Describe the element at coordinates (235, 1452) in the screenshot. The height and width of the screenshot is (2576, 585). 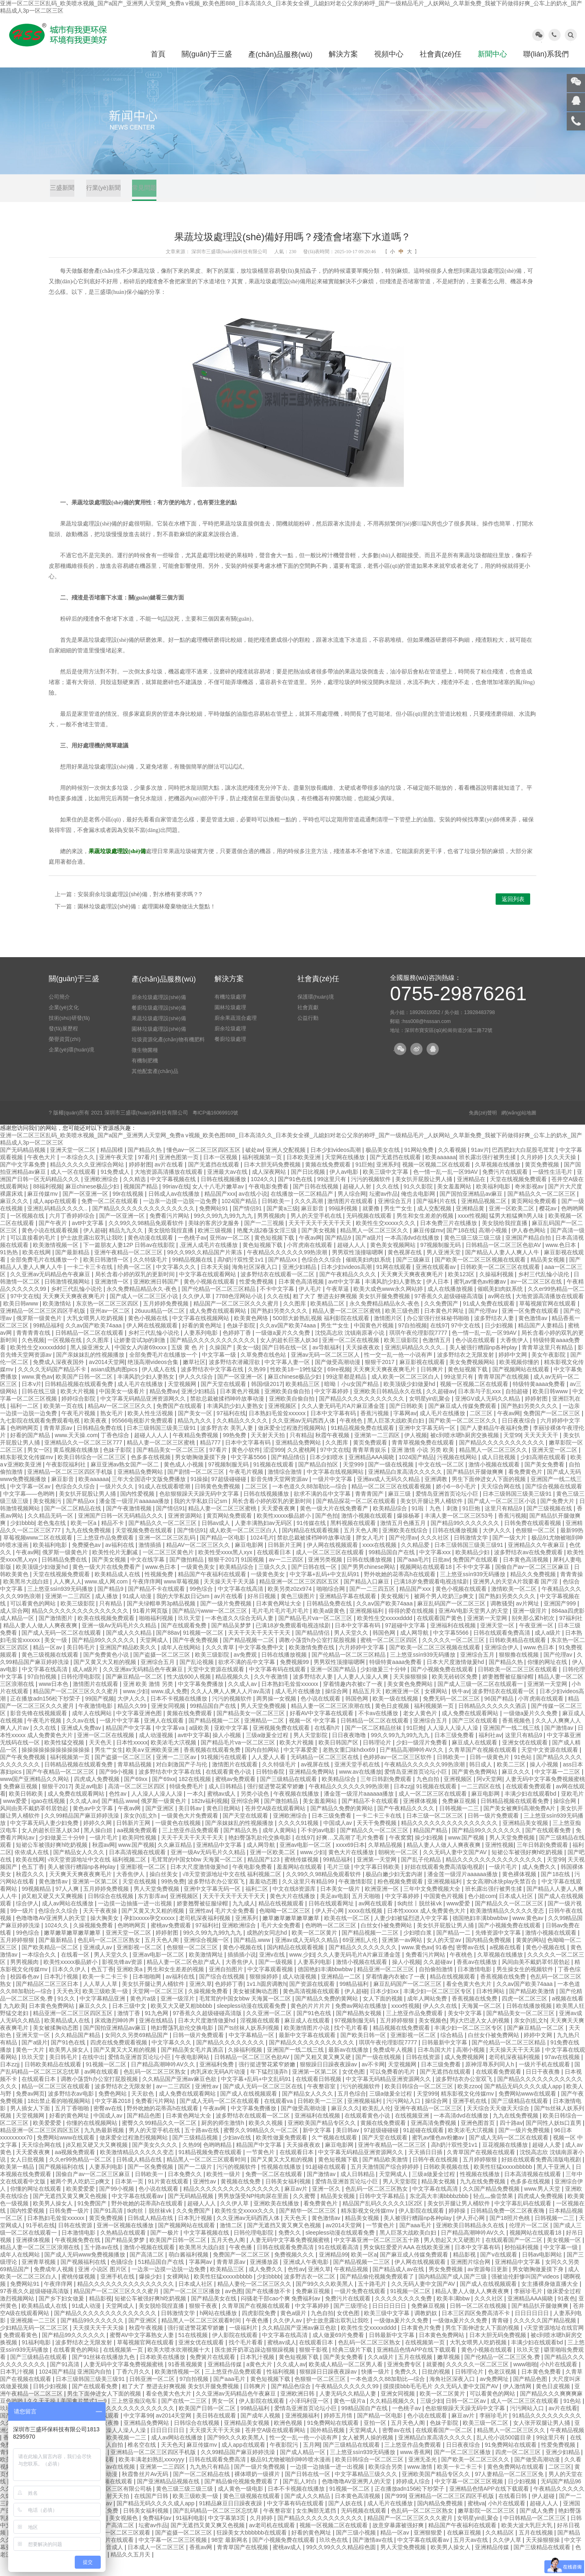
I see `99热免费` at that location.